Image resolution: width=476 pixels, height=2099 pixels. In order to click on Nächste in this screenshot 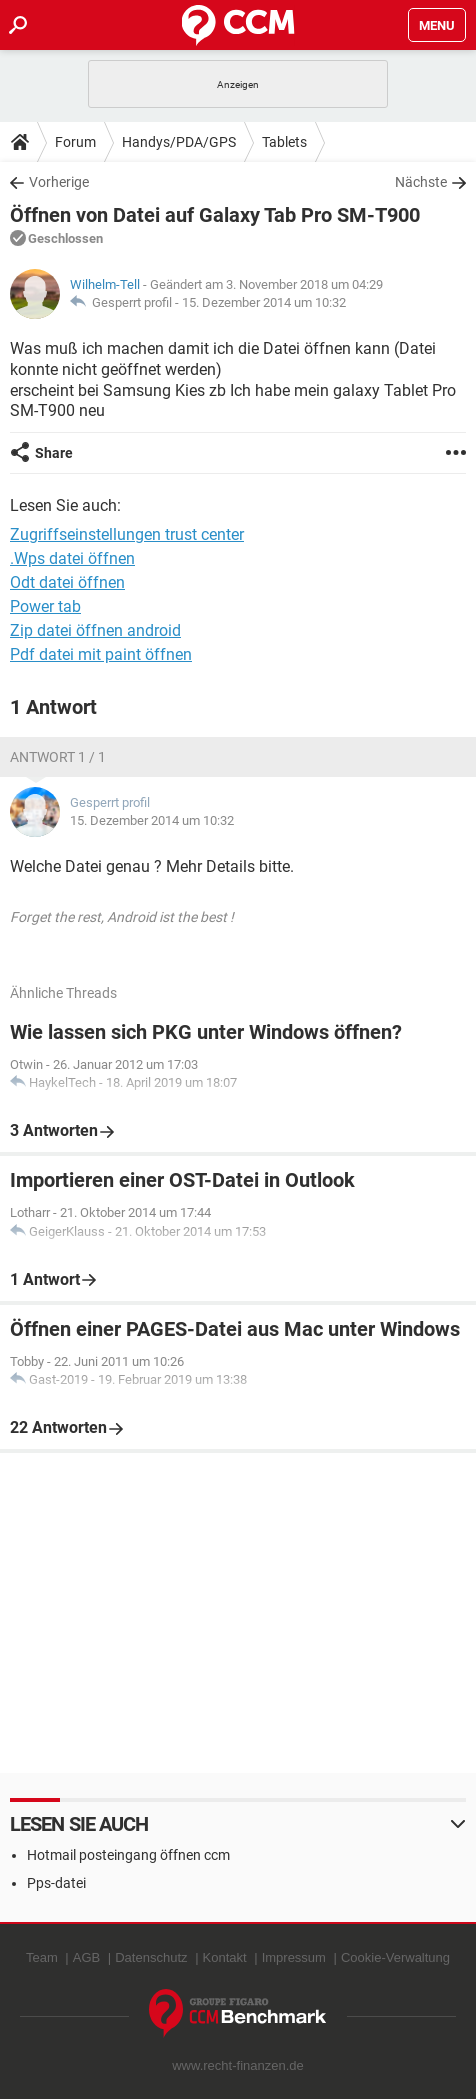, I will do `click(421, 182)`.